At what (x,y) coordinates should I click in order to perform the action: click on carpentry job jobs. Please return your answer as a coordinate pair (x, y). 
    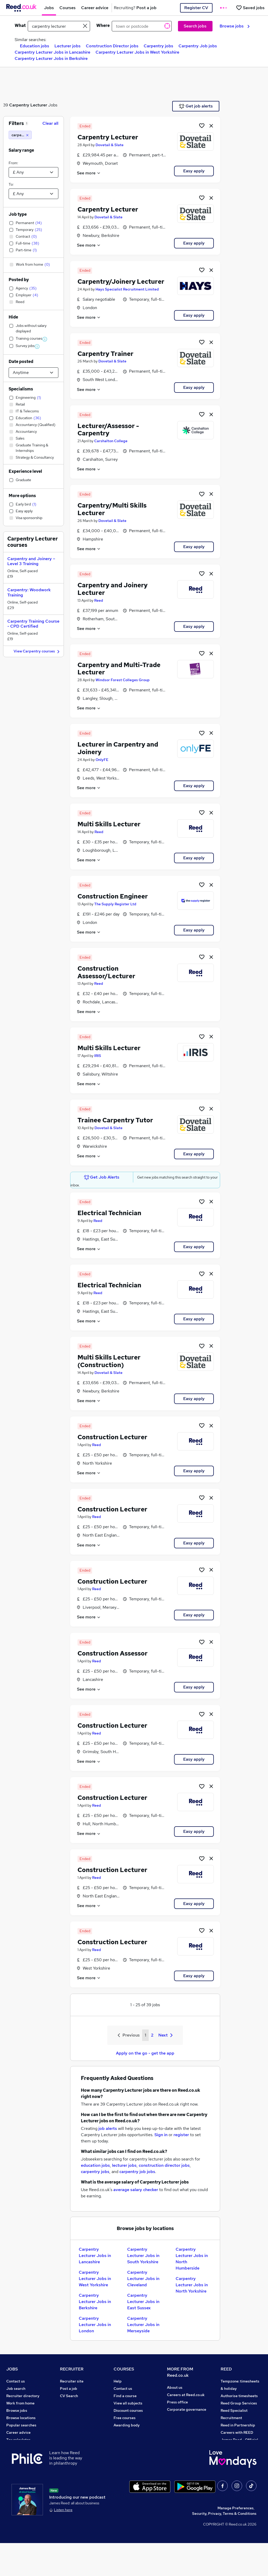
    Looking at the image, I should click on (137, 2171).